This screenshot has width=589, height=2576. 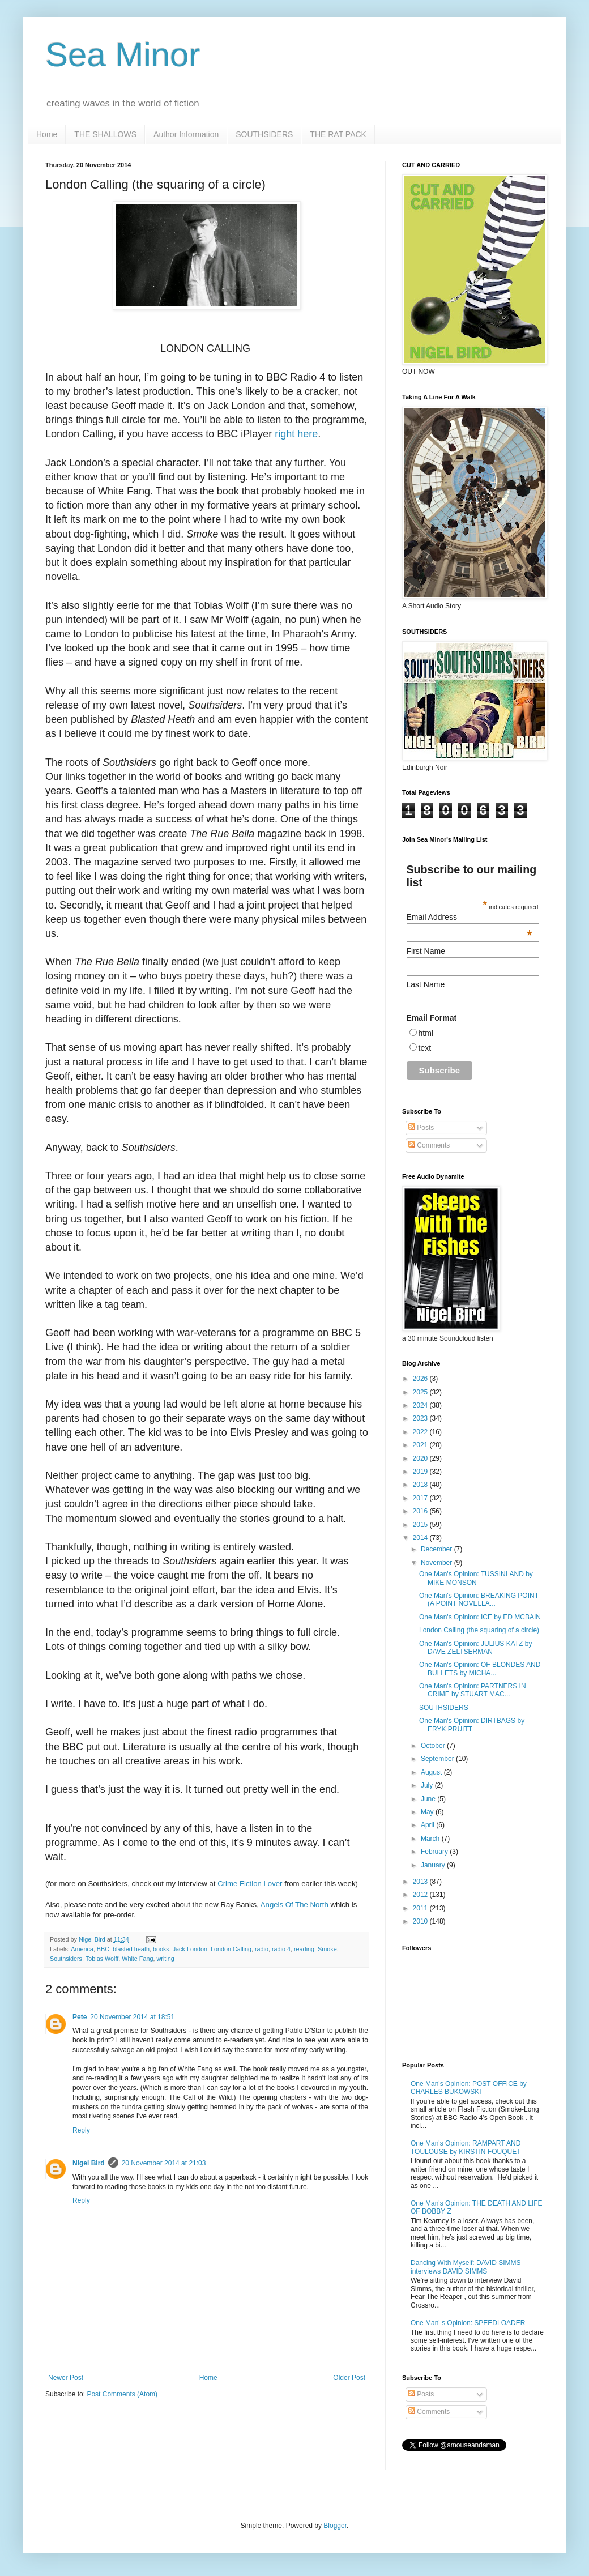 I want to click on THE SHALLOWS, so click(x=105, y=134).